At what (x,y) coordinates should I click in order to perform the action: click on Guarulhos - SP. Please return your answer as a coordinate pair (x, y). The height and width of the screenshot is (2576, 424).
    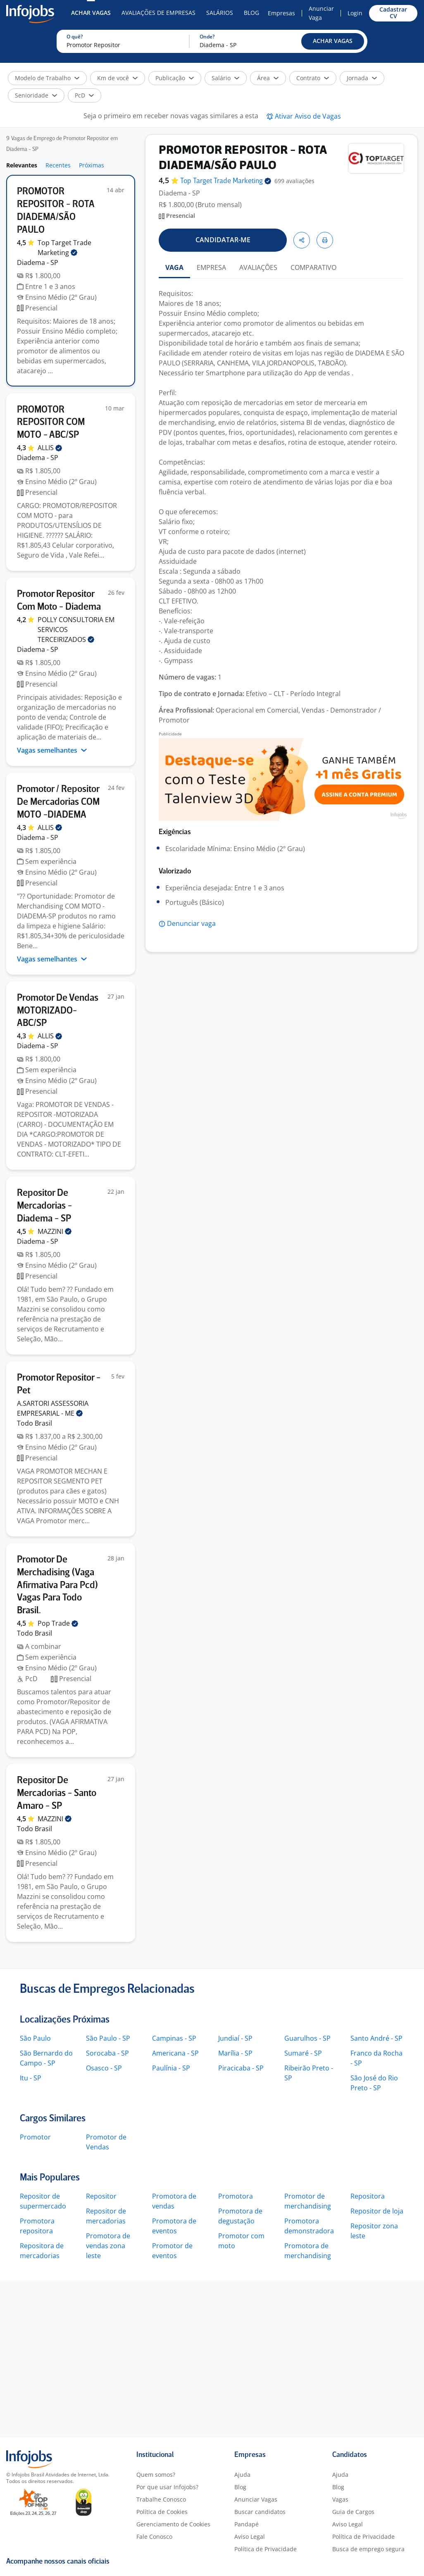
    Looking at the image, I should click on (307, 2038).